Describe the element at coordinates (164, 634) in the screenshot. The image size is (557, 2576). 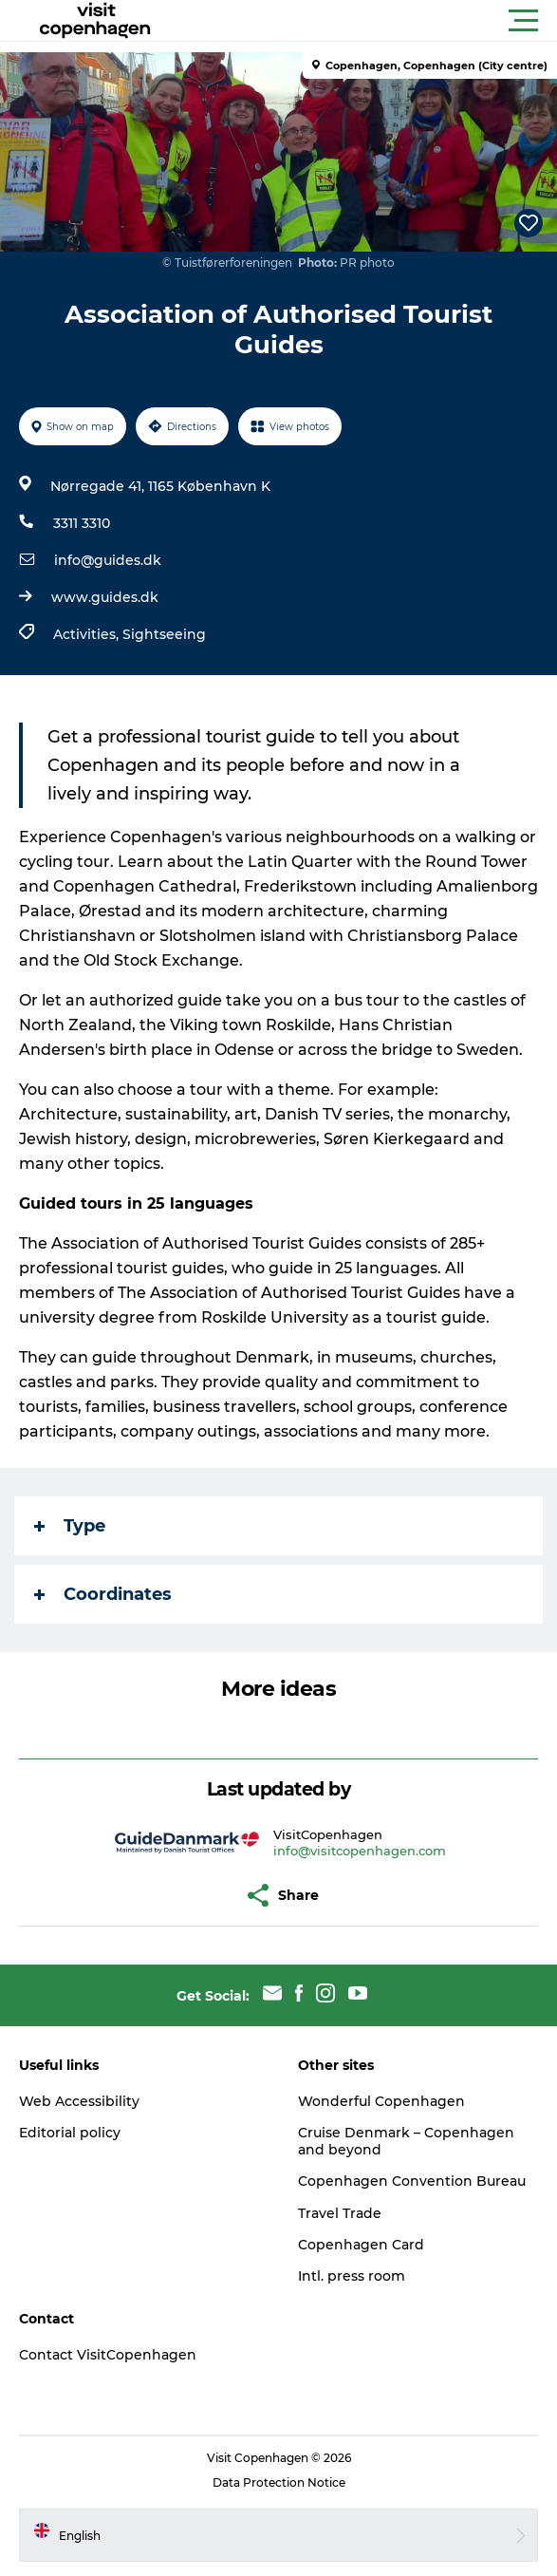
I see `Sightseeing` at that location.